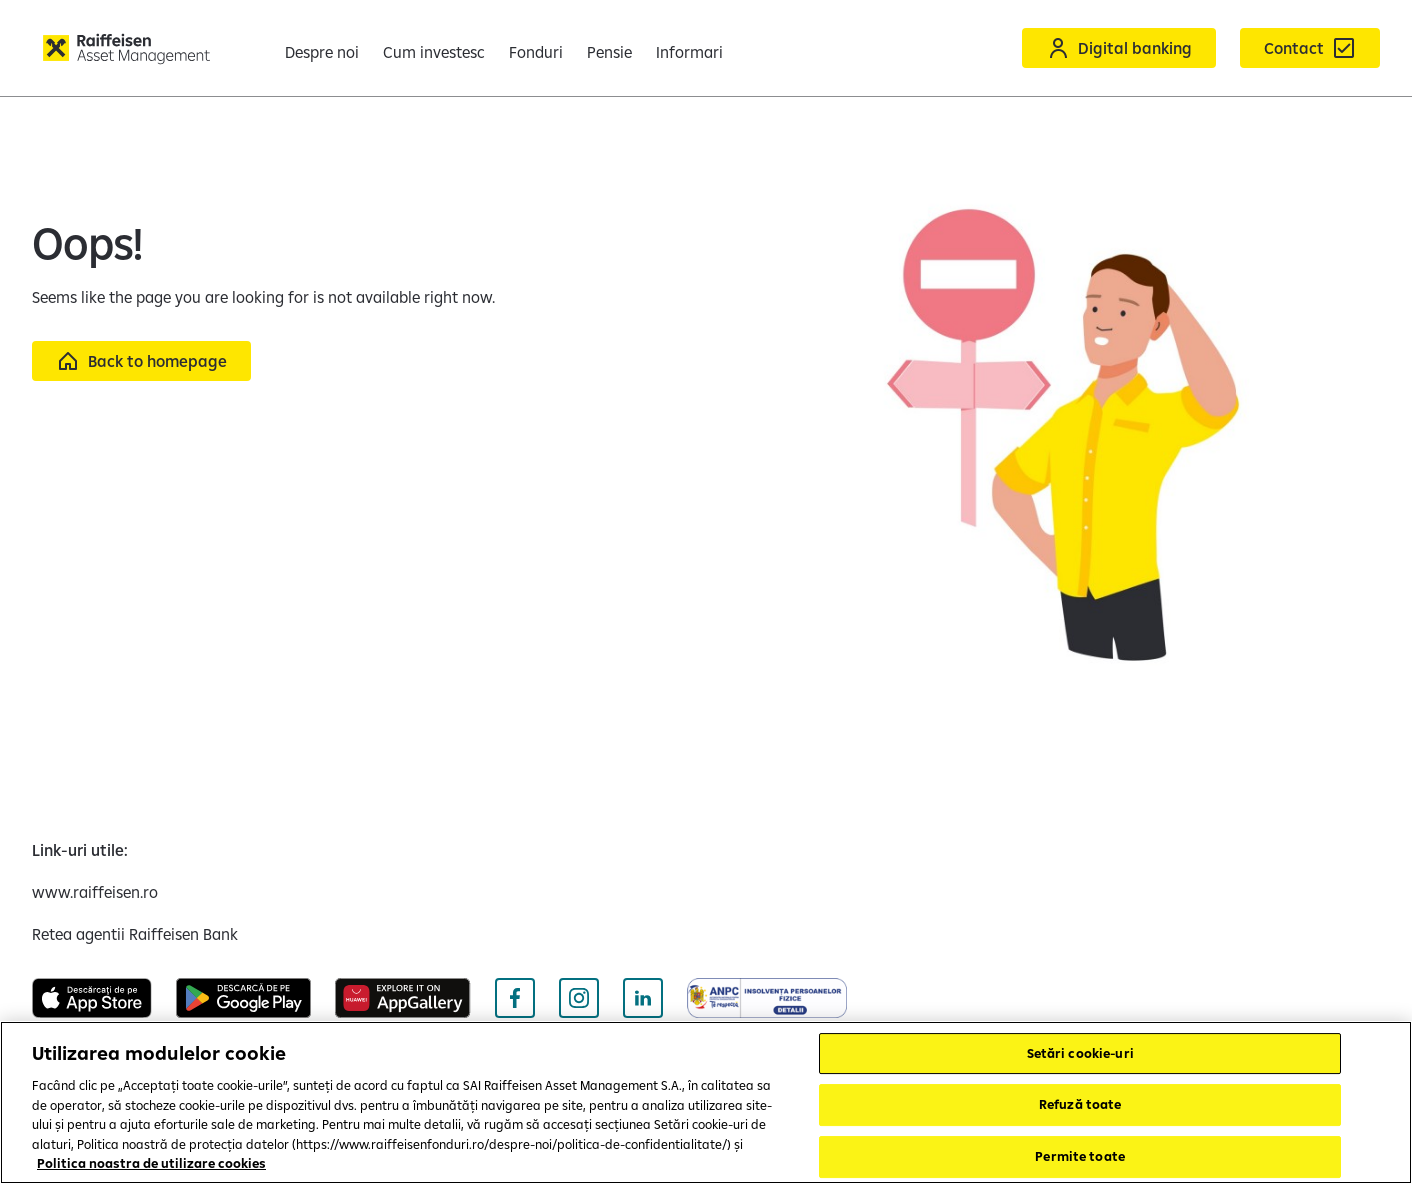 Image resolution: width=1412 pixels, height=1184 pixels. Describe the element at coordinates (141, 361) in the screenshot. I see `[Back to homepage]` at that location.